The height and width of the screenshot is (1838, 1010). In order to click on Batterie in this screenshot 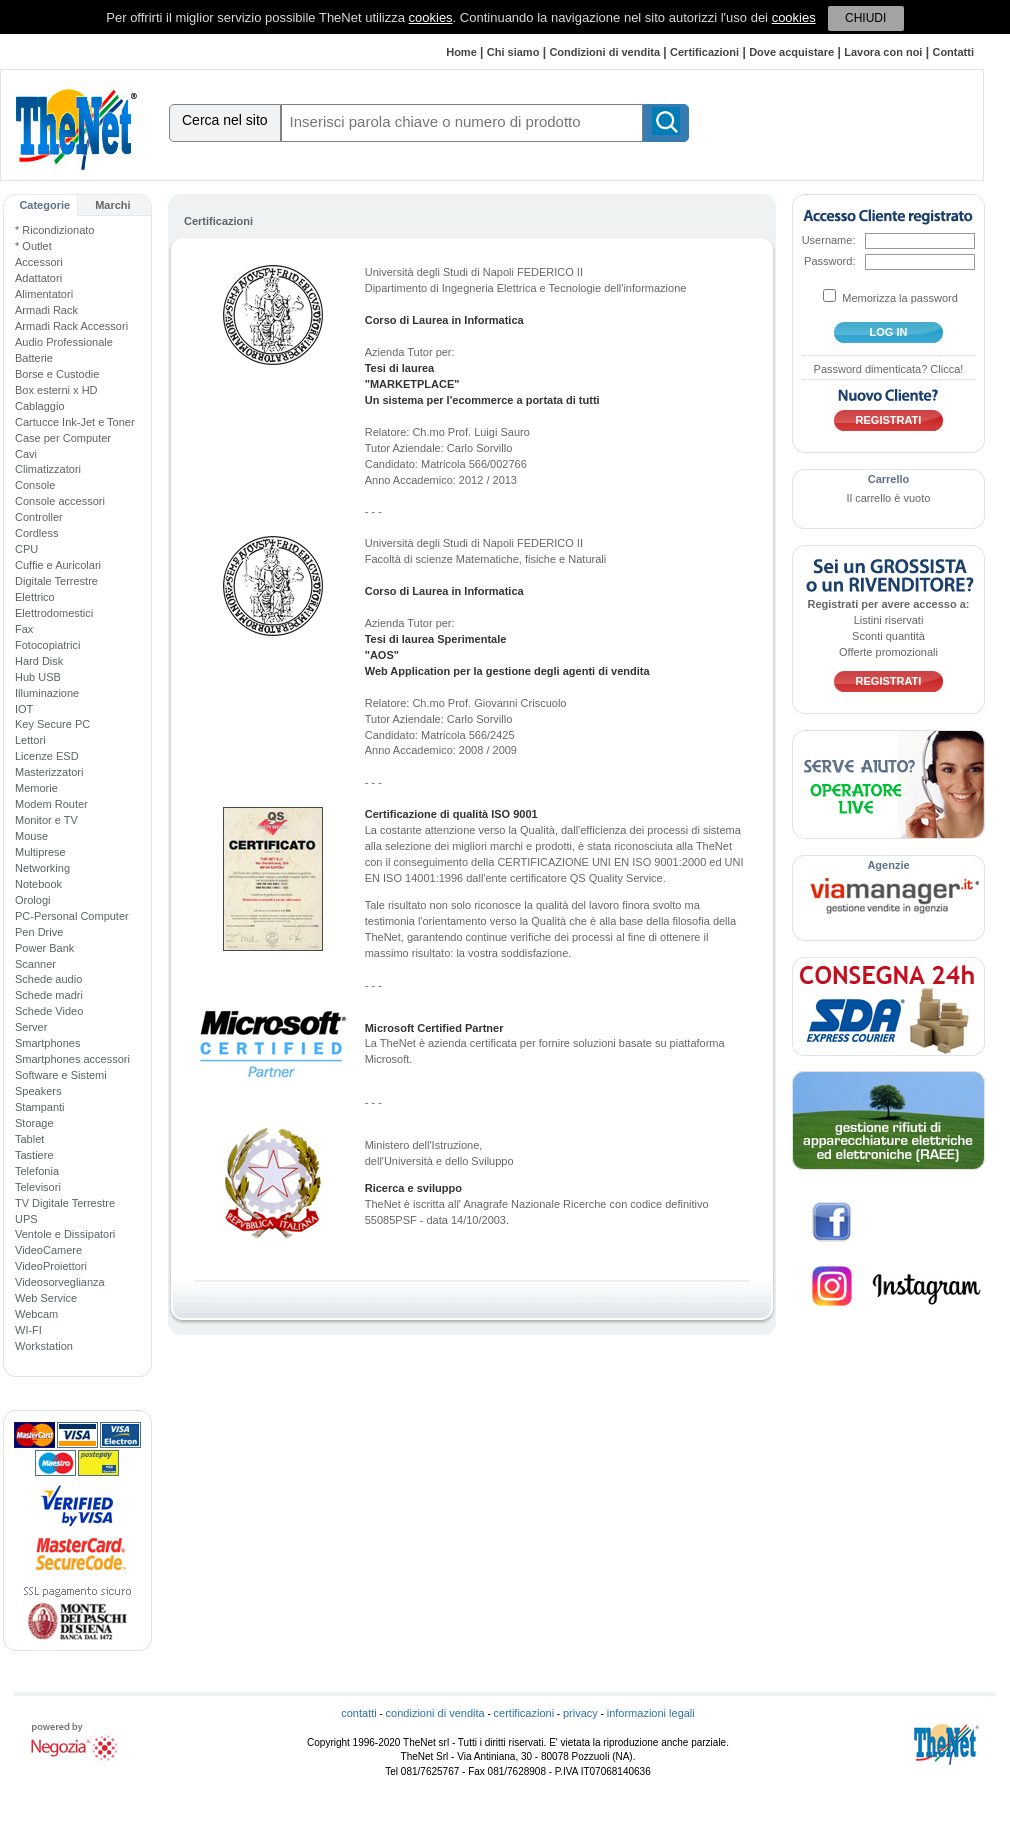, I will do `click(34, 358)`.